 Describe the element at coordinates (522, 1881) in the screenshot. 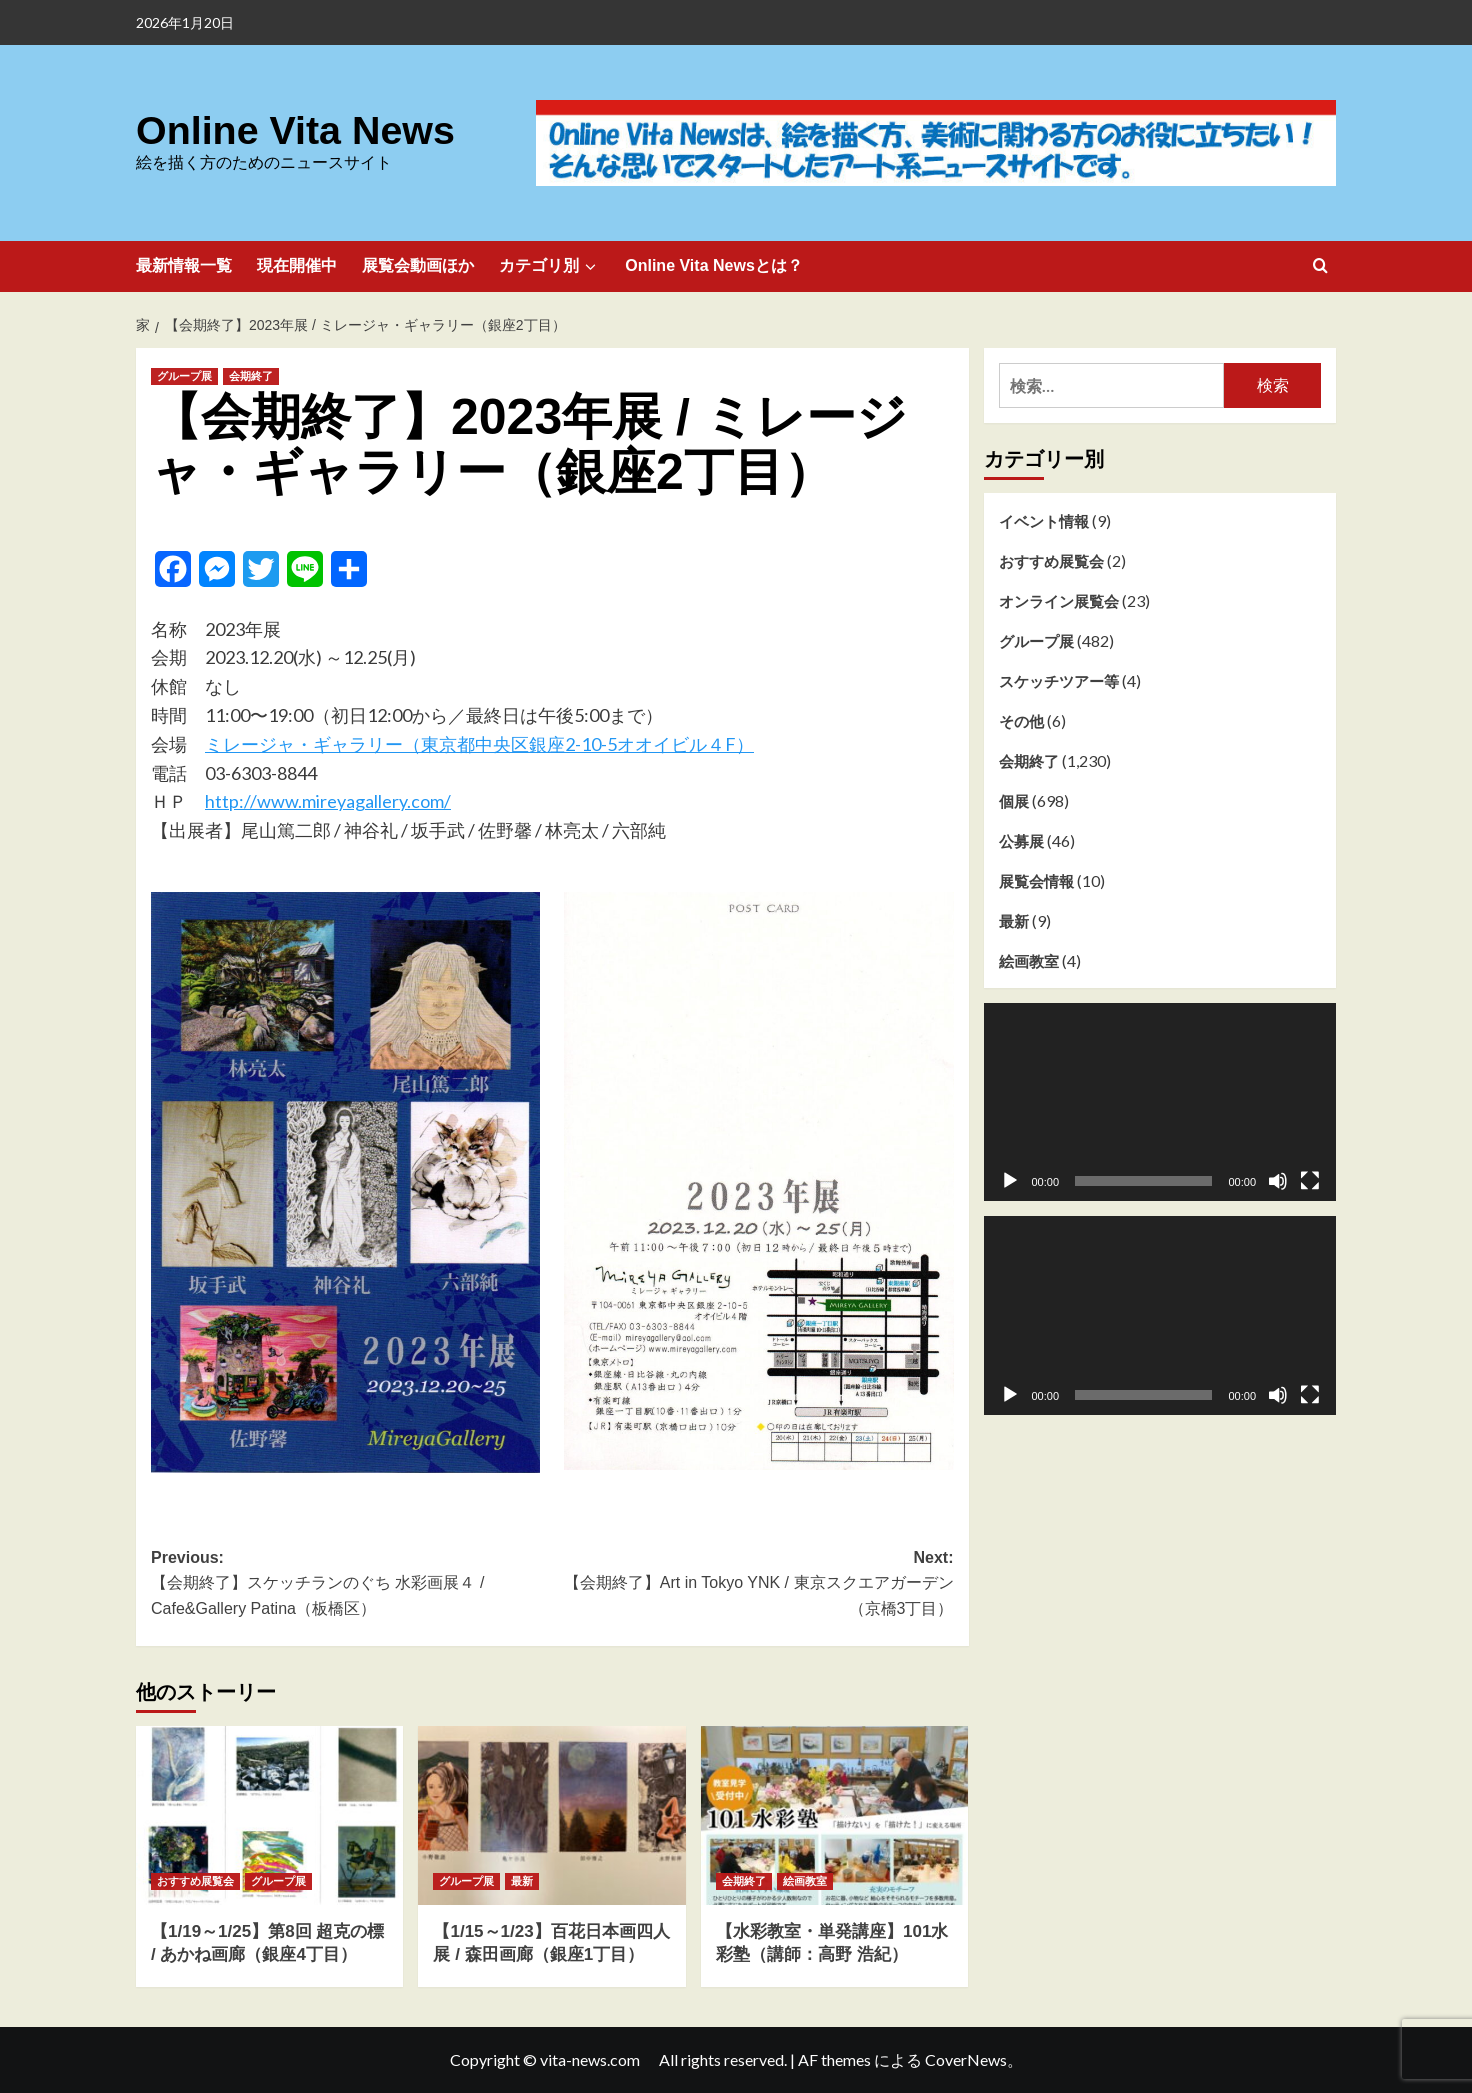

I see `最新 [最新 のすべての投稿を表示]` at that location.